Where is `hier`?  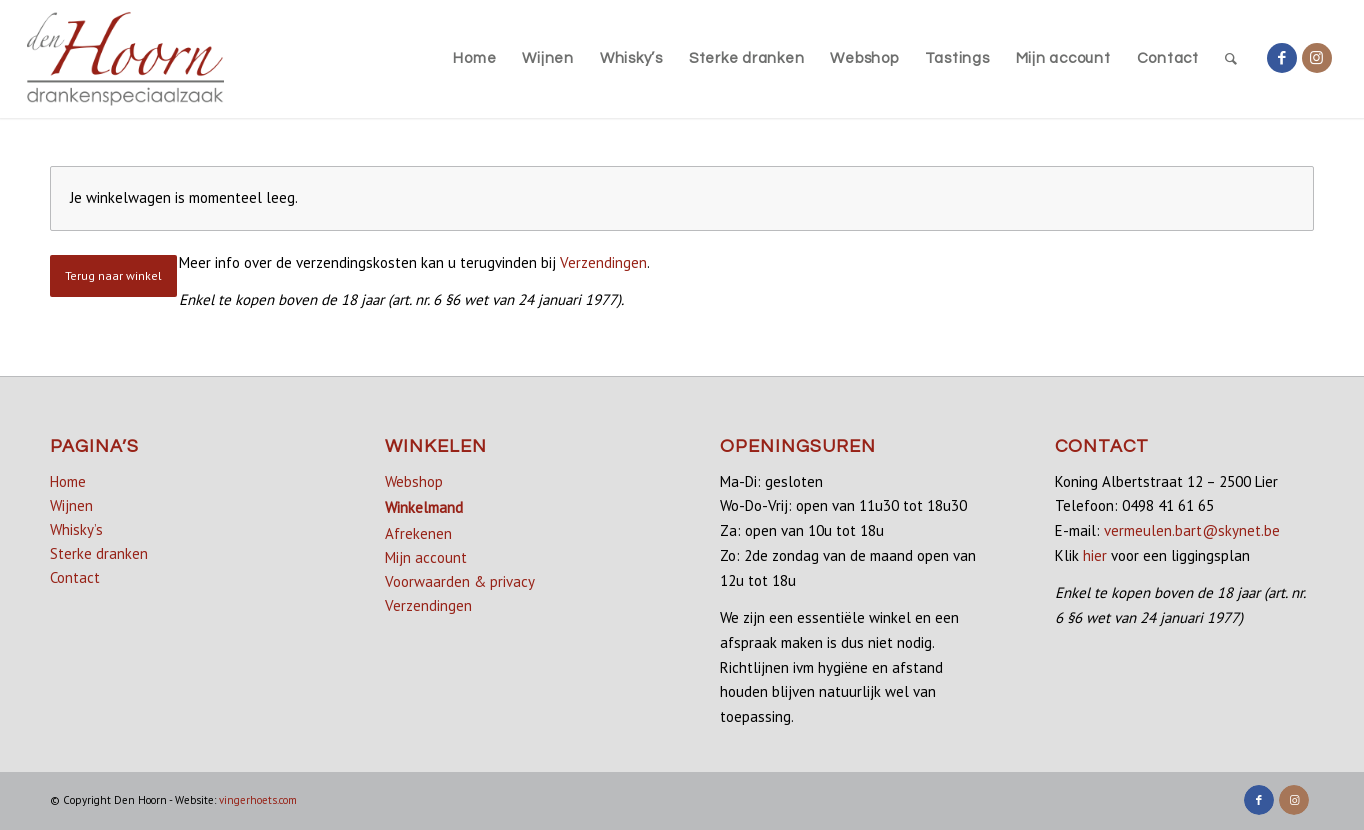 hier is located at coordinates (1095, 555).